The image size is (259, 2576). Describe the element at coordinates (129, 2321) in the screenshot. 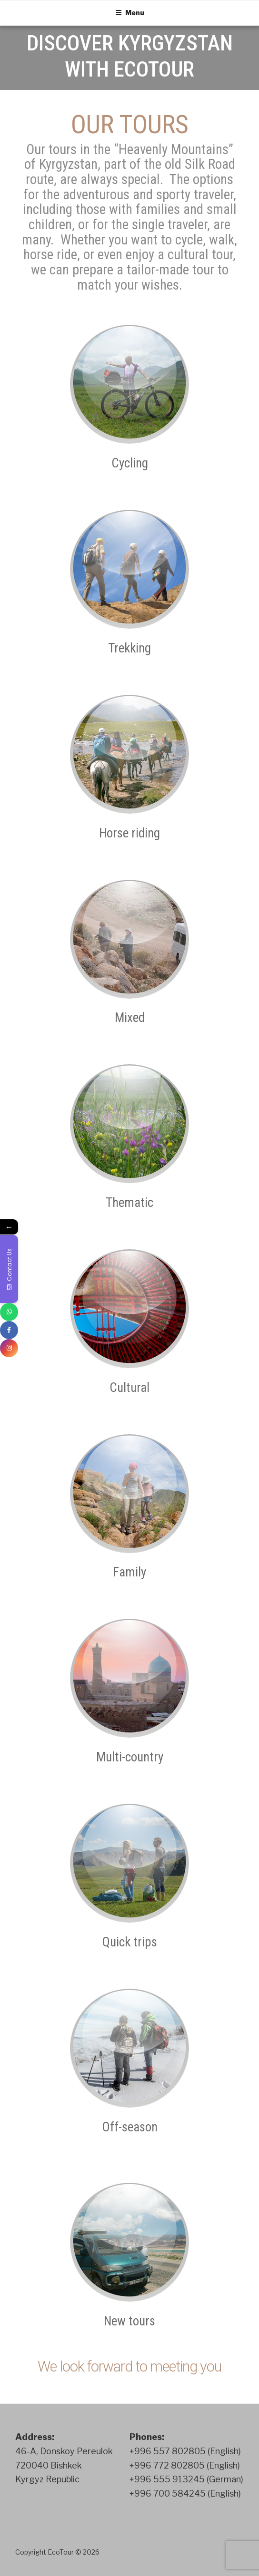

I see `New tours` at that location.